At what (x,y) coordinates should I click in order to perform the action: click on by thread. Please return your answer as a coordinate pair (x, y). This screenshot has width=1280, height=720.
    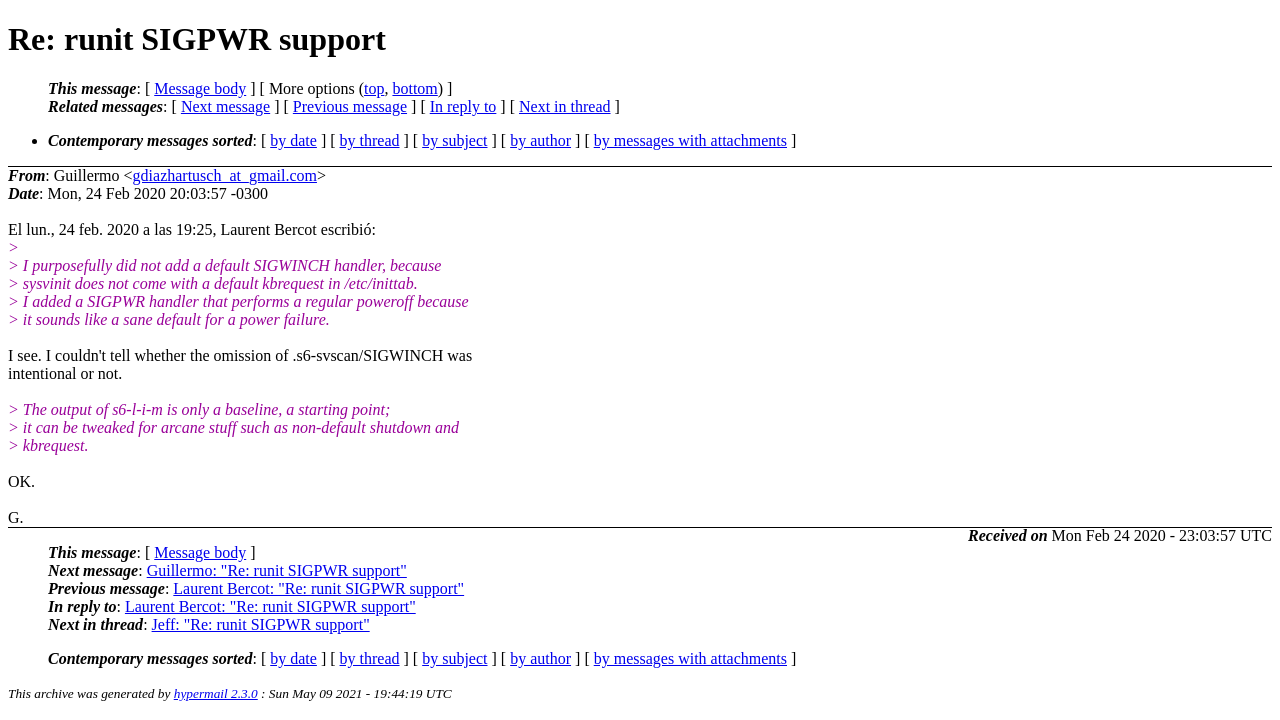
    Looking at the image, I should click on (370, 140).